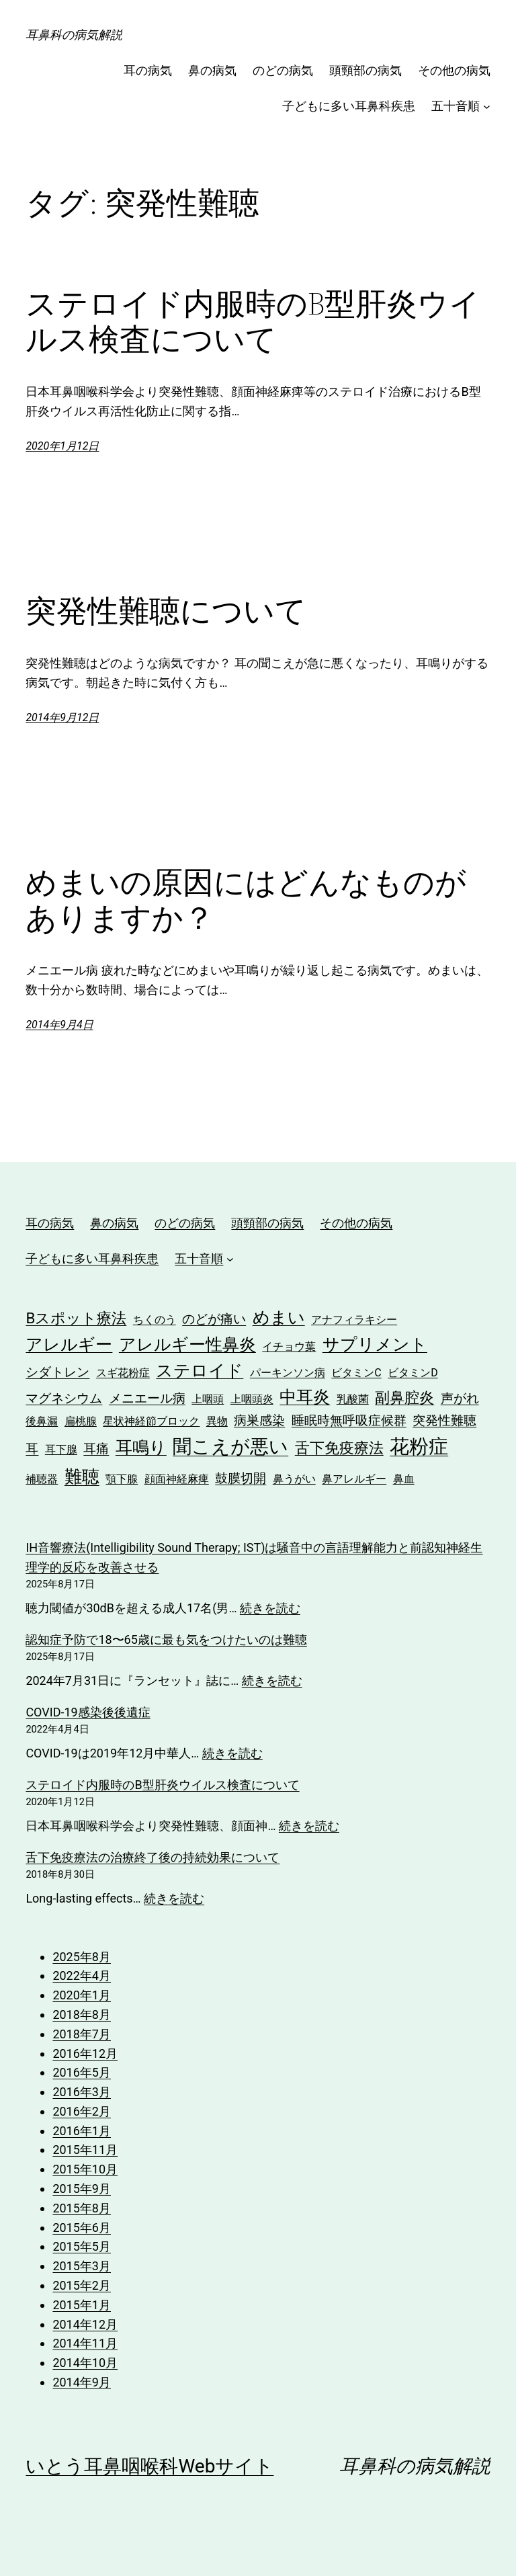  What do you see at coordinates (240, 1478) in the screenshot?
I see `鼓膜切開 [鼓膜切開 (3個の項目)]` at bounding box center [240, 1478].